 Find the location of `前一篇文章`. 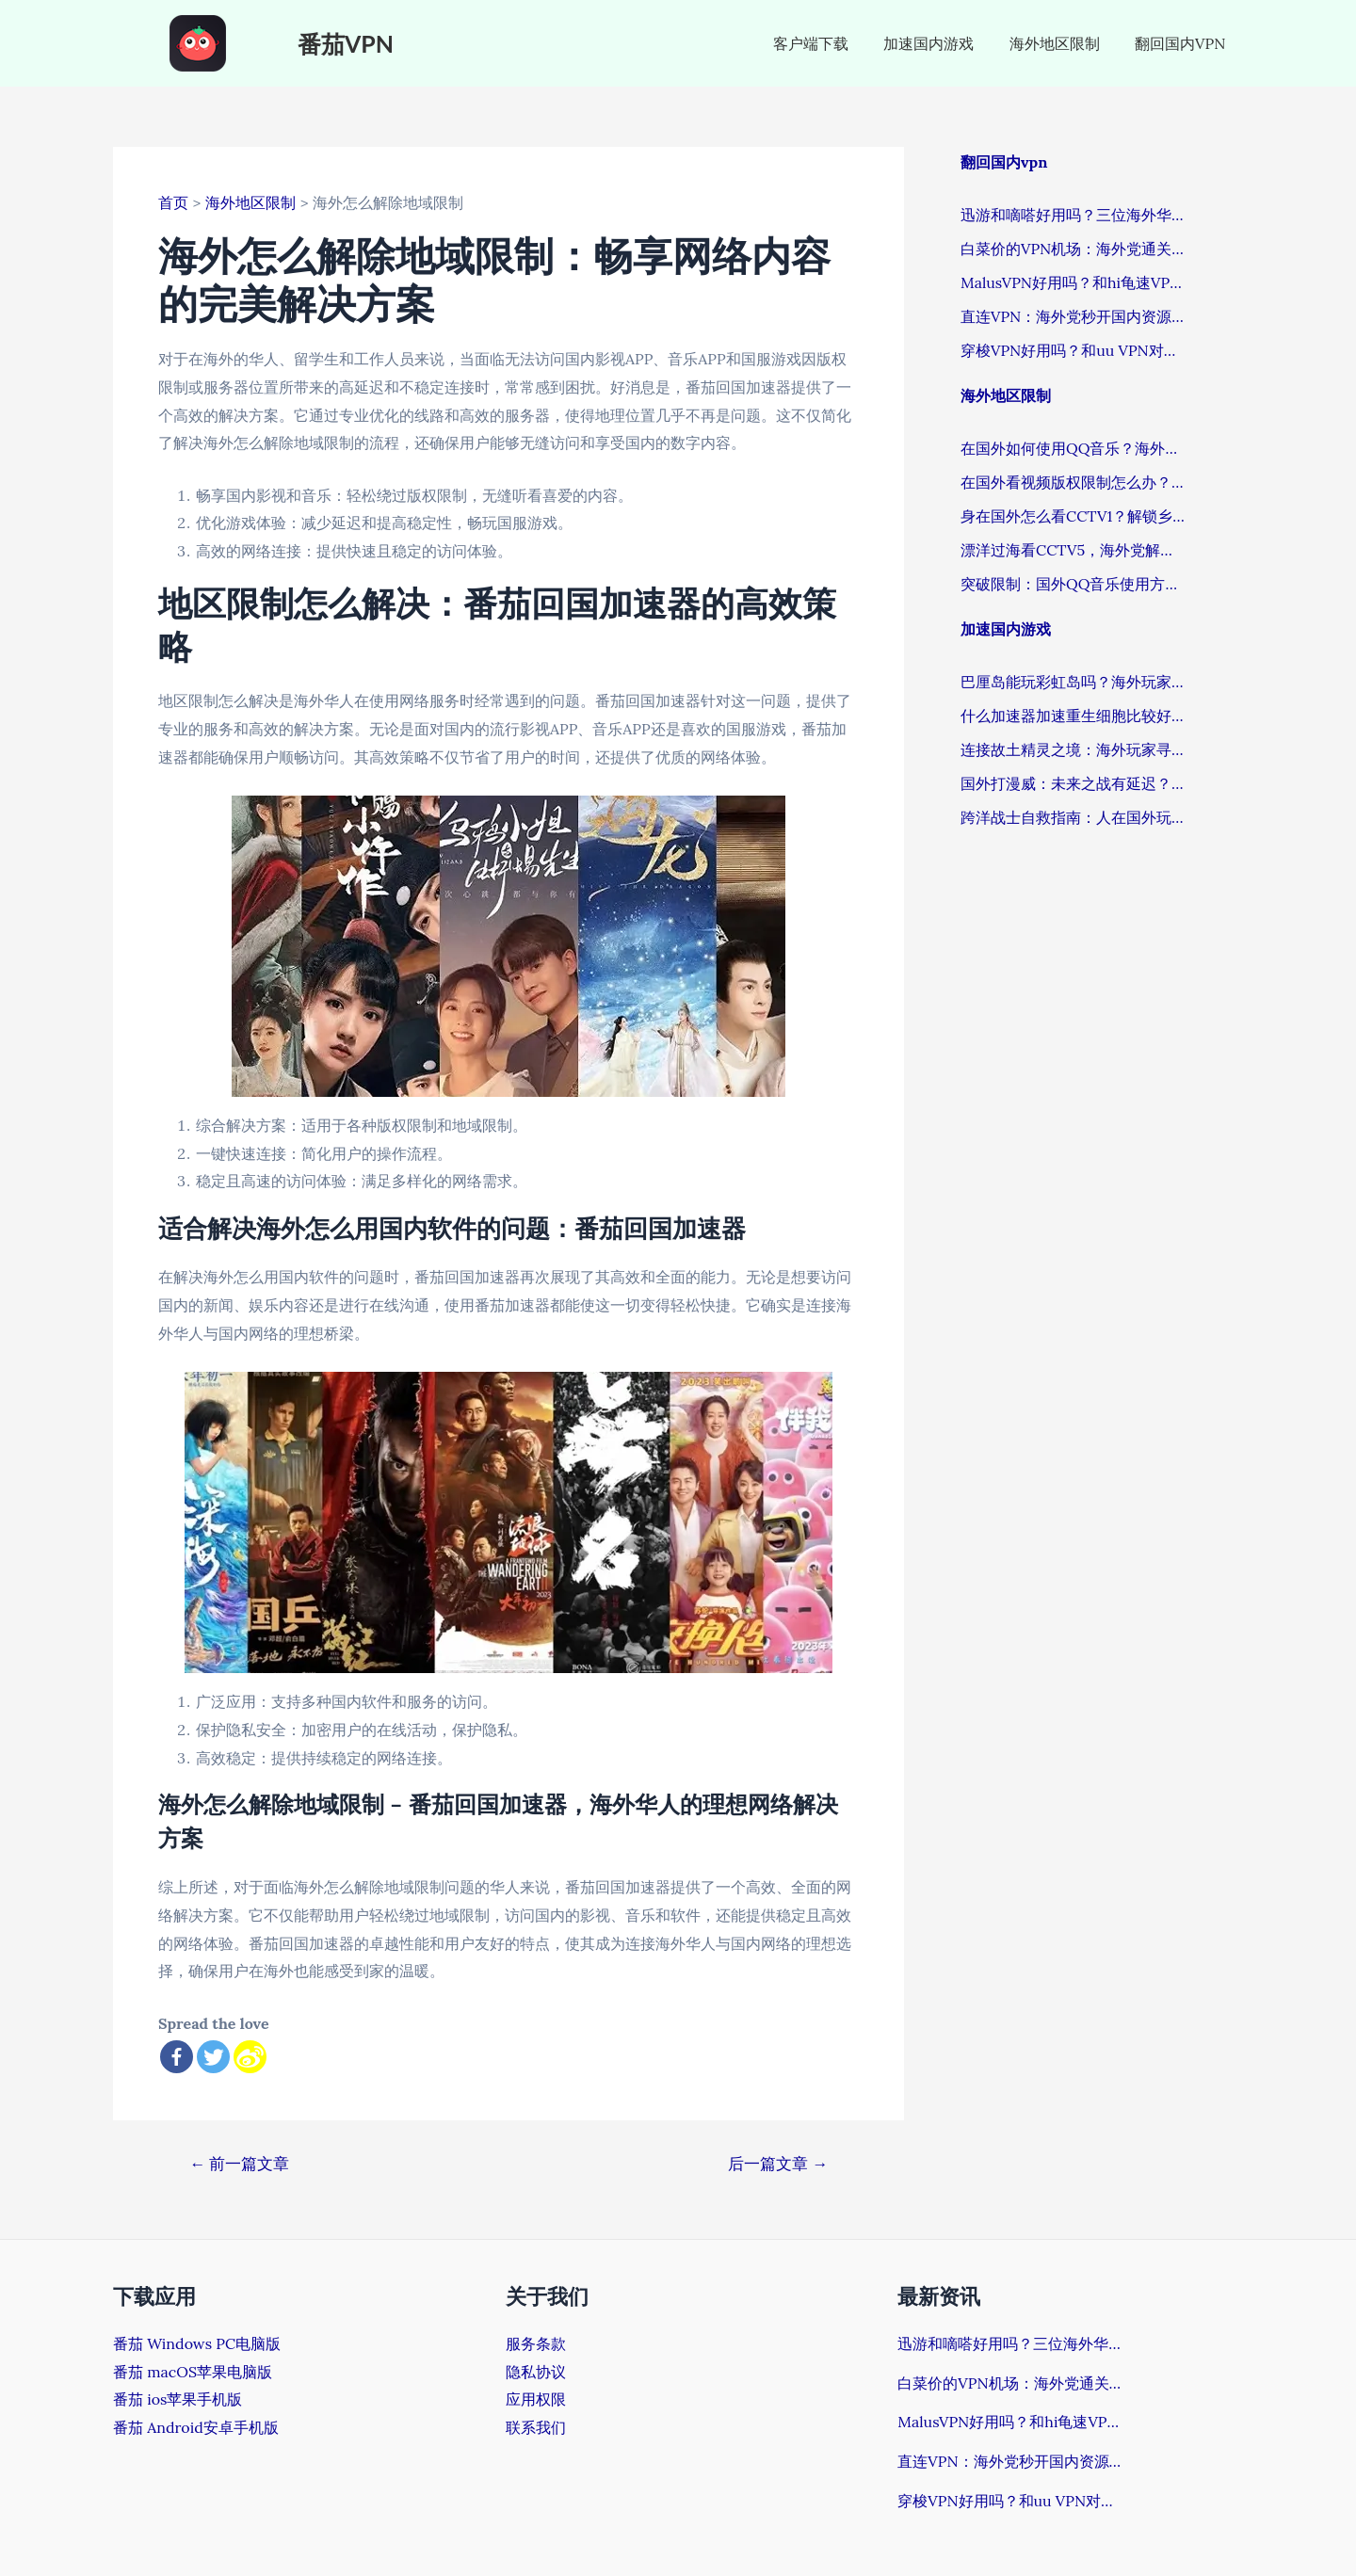

前一篇文章 is located at coordinates (239, 2164).